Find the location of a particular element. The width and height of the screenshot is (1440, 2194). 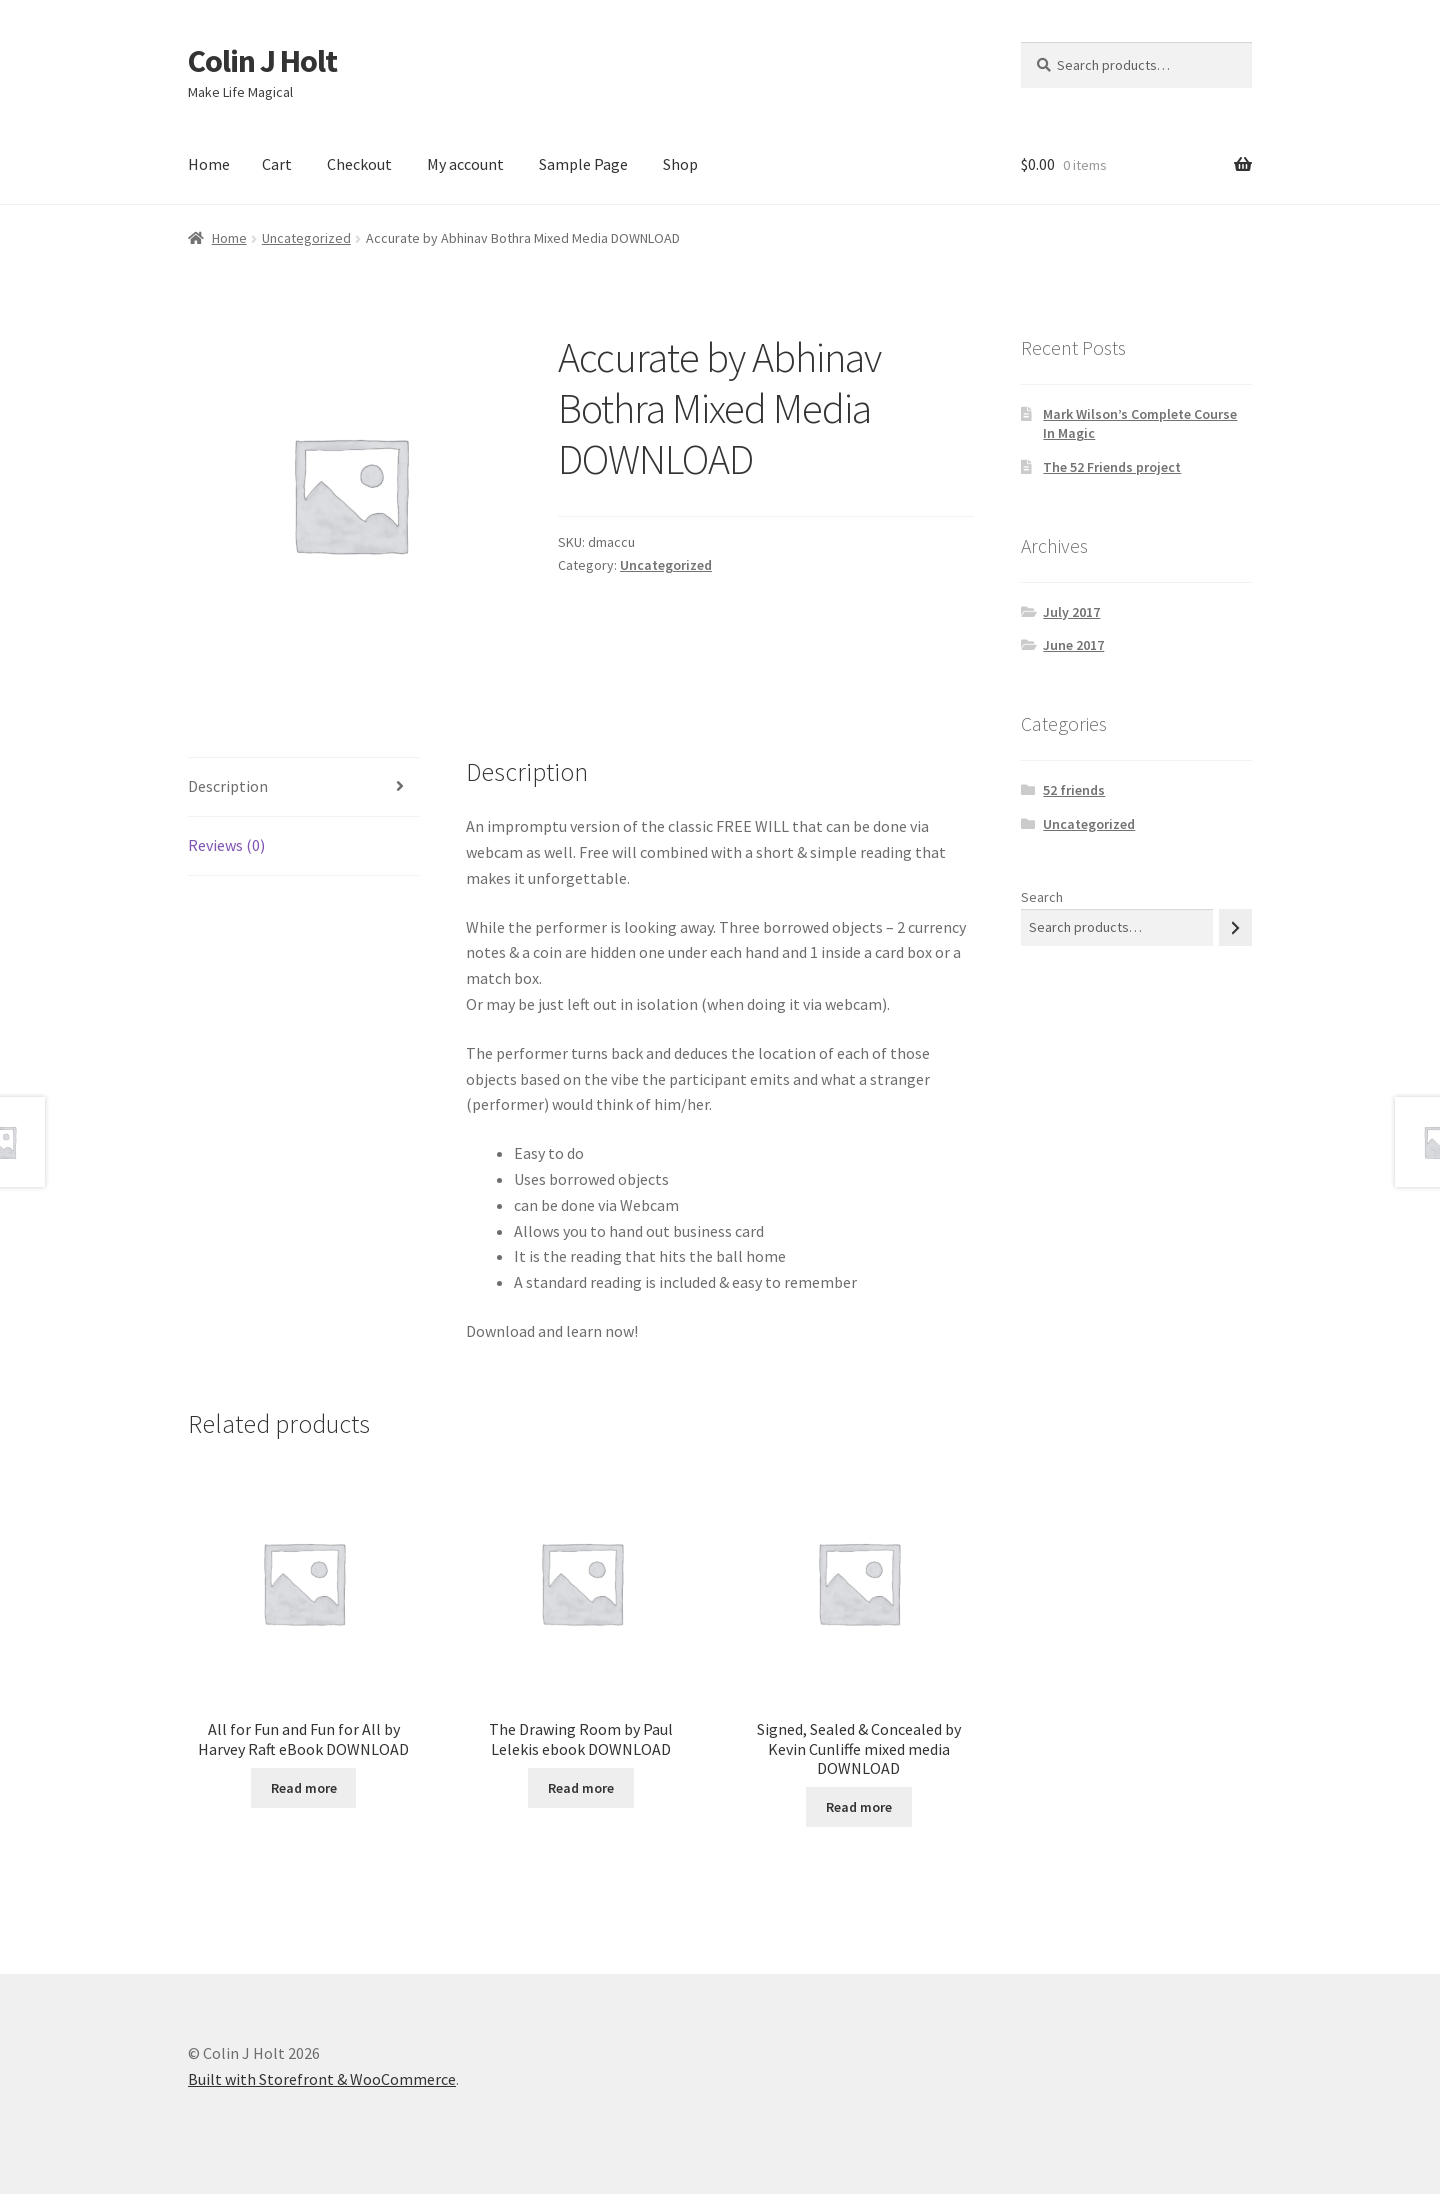

Read more [Read more about “All for Fun and Fun for All by Harvey Raft eBook DOWNLOAD”] is located at coordinates (304, 1788).